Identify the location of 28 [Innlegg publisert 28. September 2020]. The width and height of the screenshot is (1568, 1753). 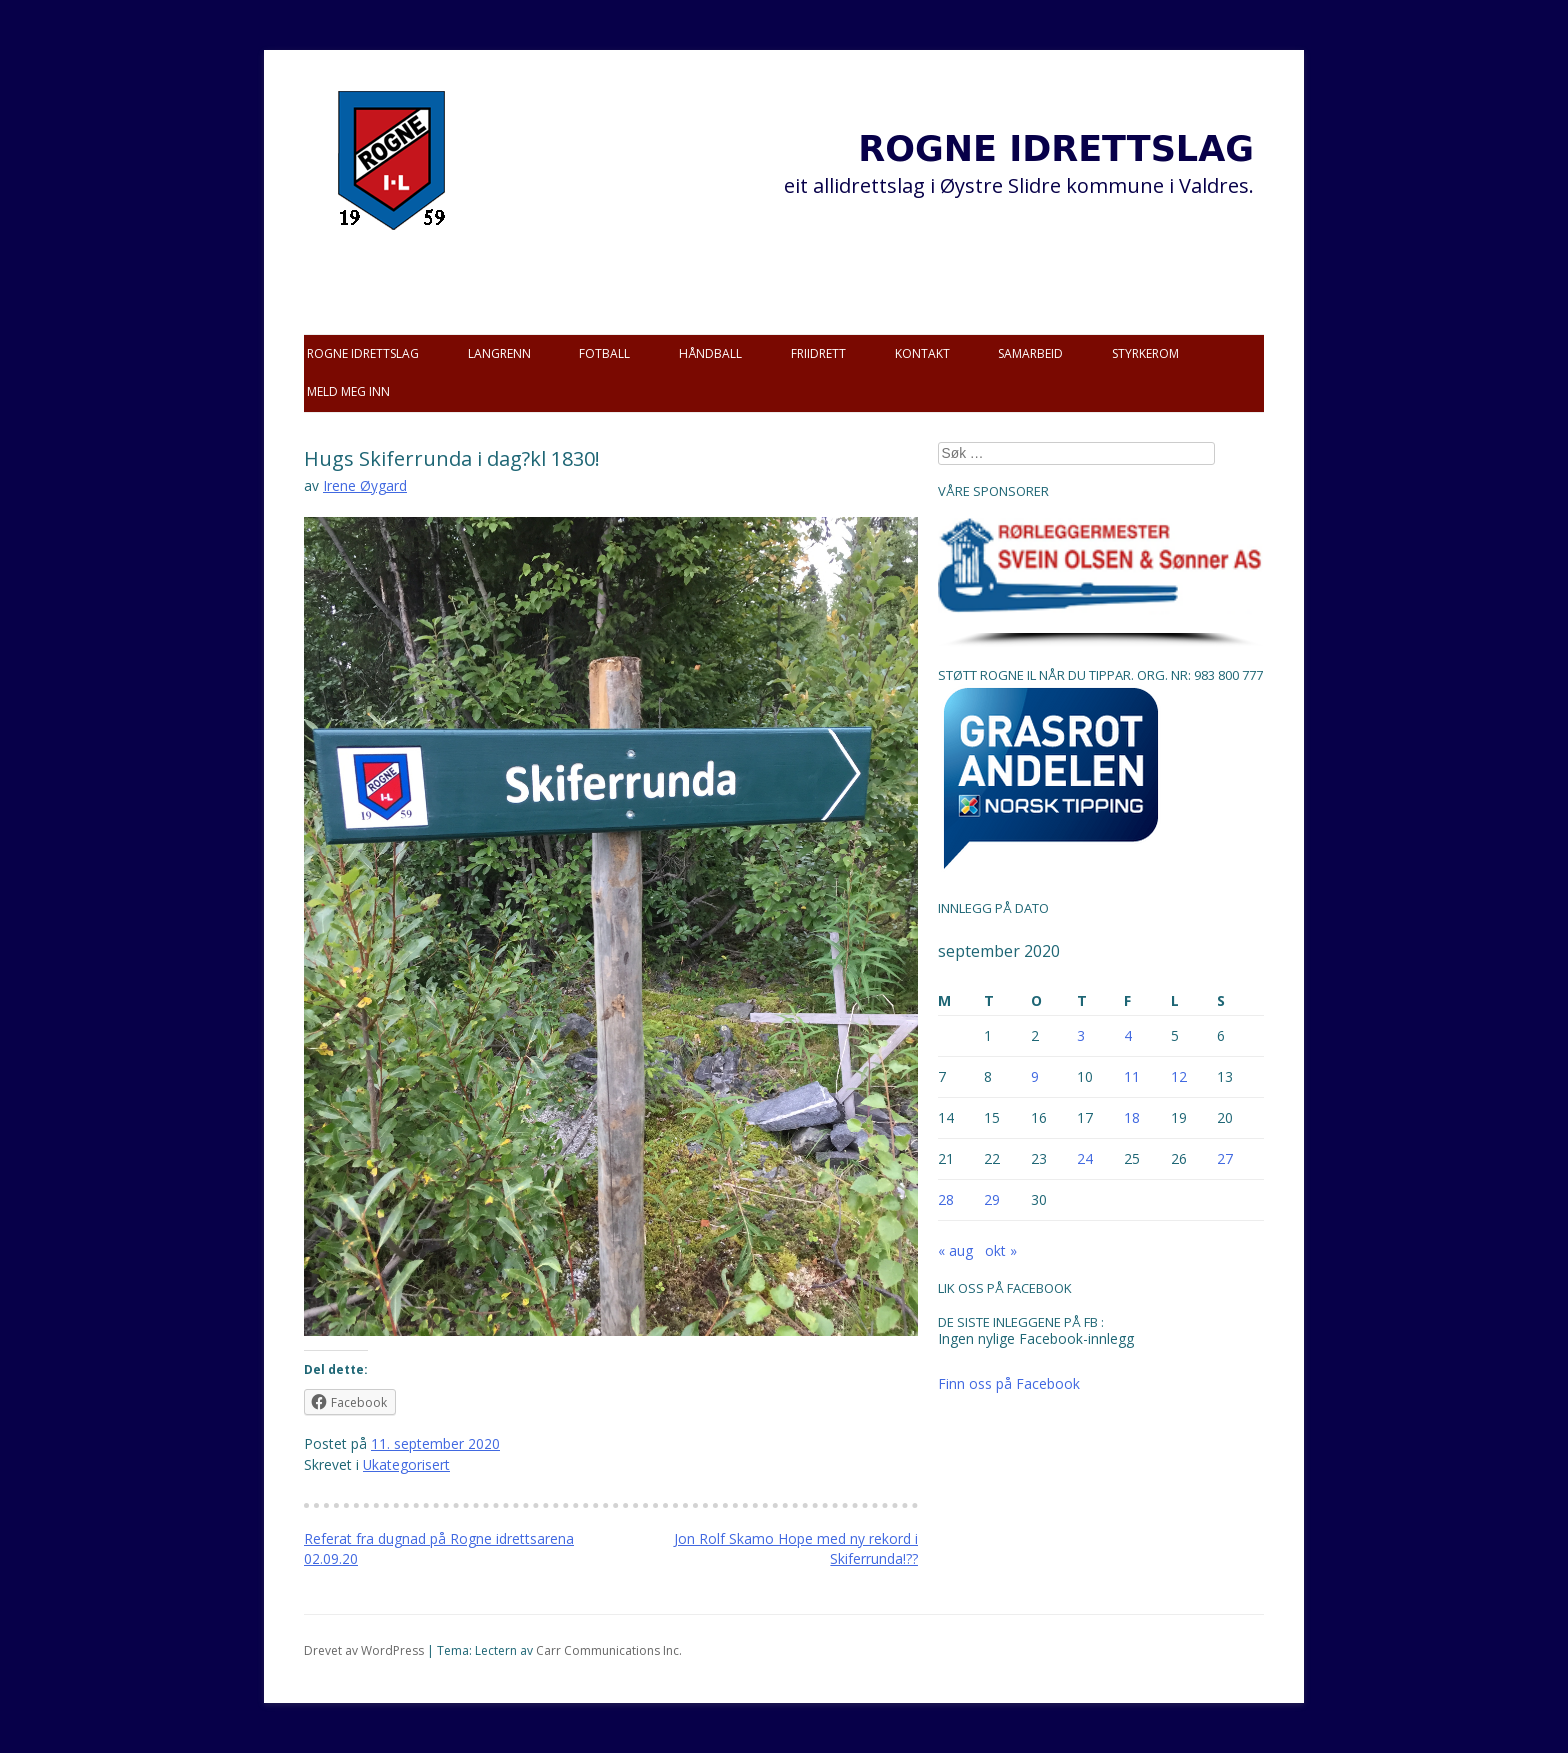
(946, 1199).